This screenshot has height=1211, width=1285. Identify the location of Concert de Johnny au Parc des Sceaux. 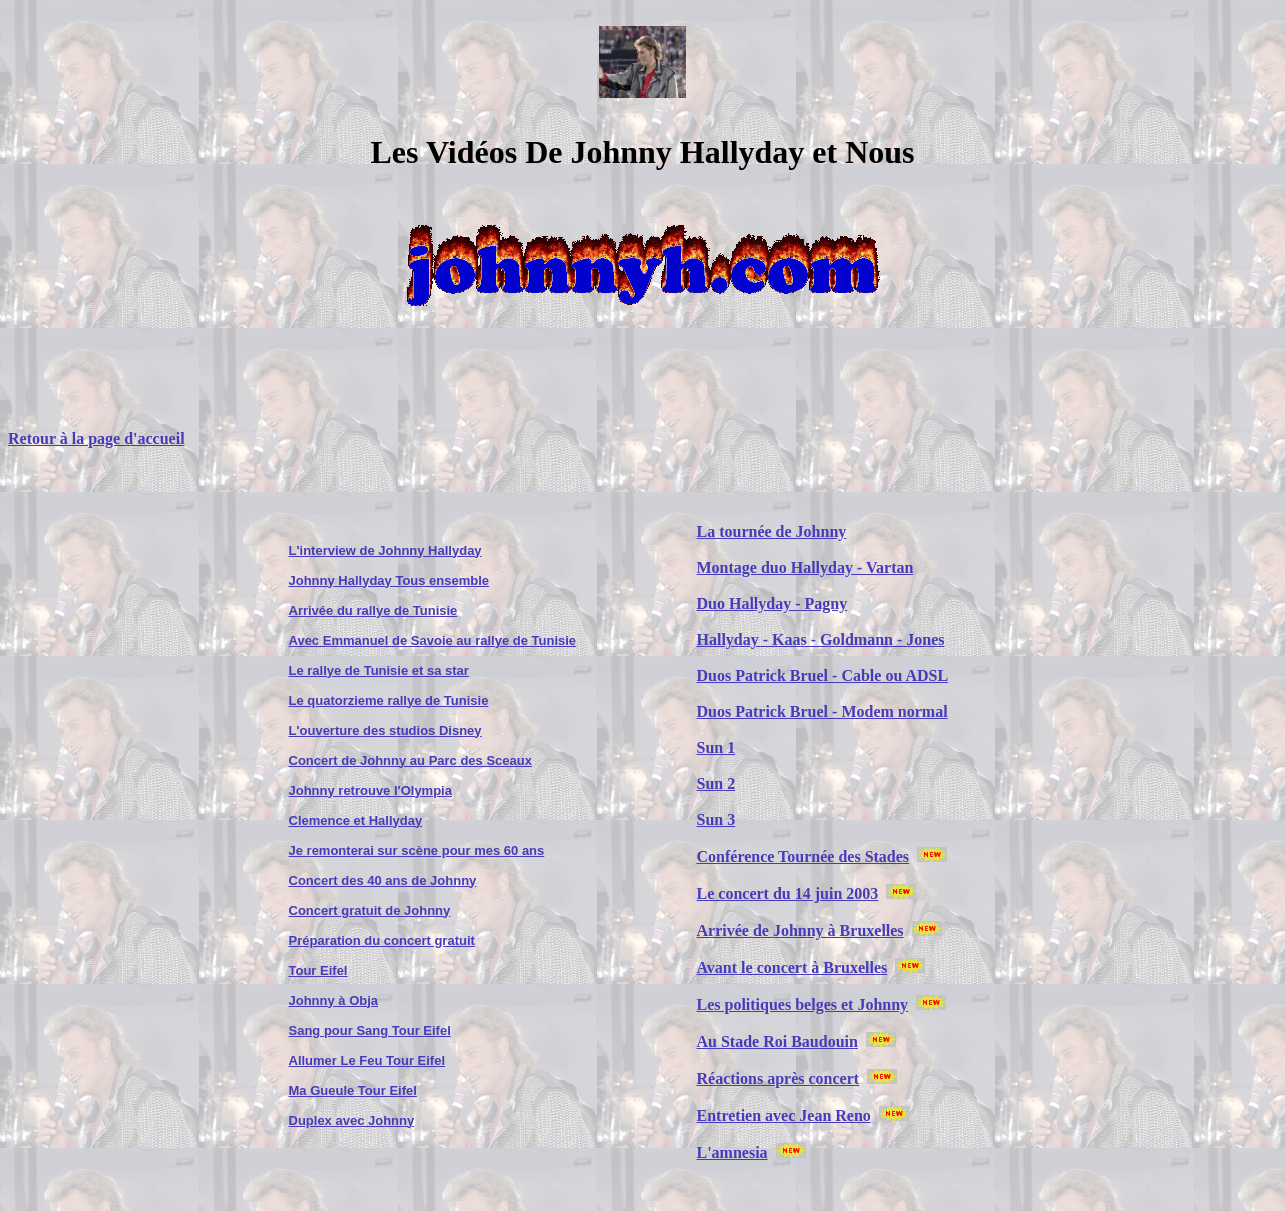
(410, 760).